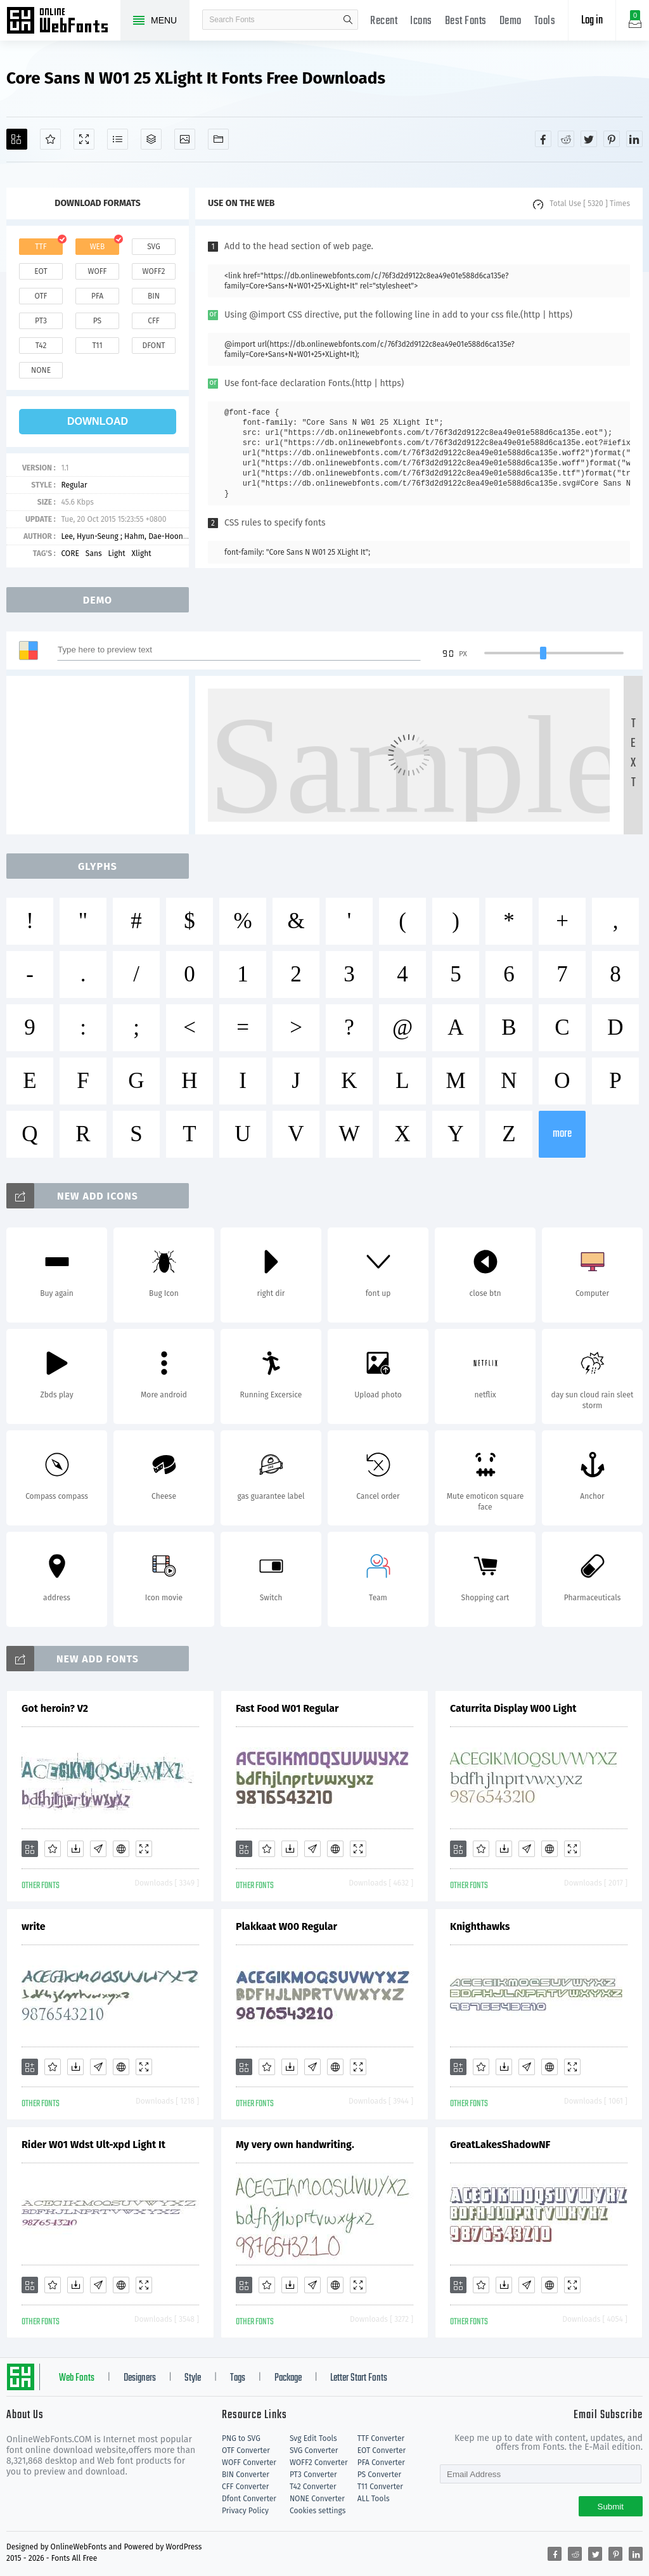 This screenshot has width=649, height=2576. What do you see at coordinates (317, 2510) in the screenshot?
I see `Cookies settings` at bounding box center [317, 2510].